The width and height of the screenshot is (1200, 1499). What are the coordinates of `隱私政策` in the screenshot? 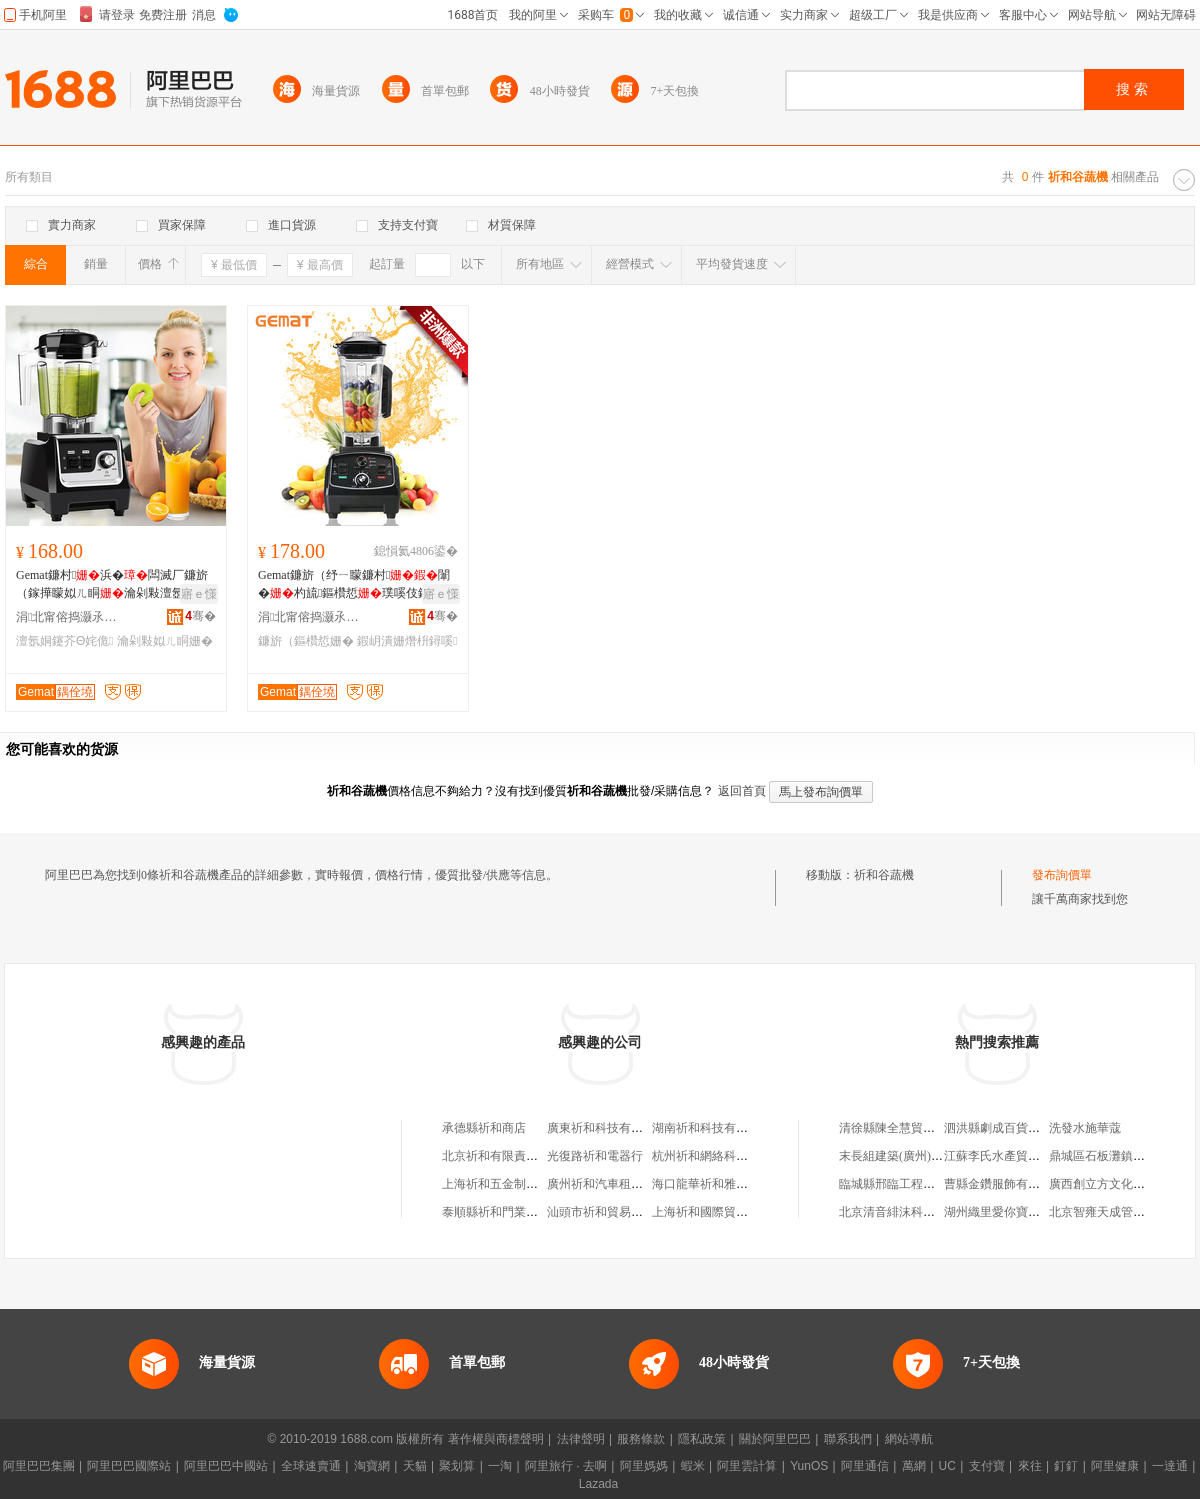 It's located at (702, 1439).